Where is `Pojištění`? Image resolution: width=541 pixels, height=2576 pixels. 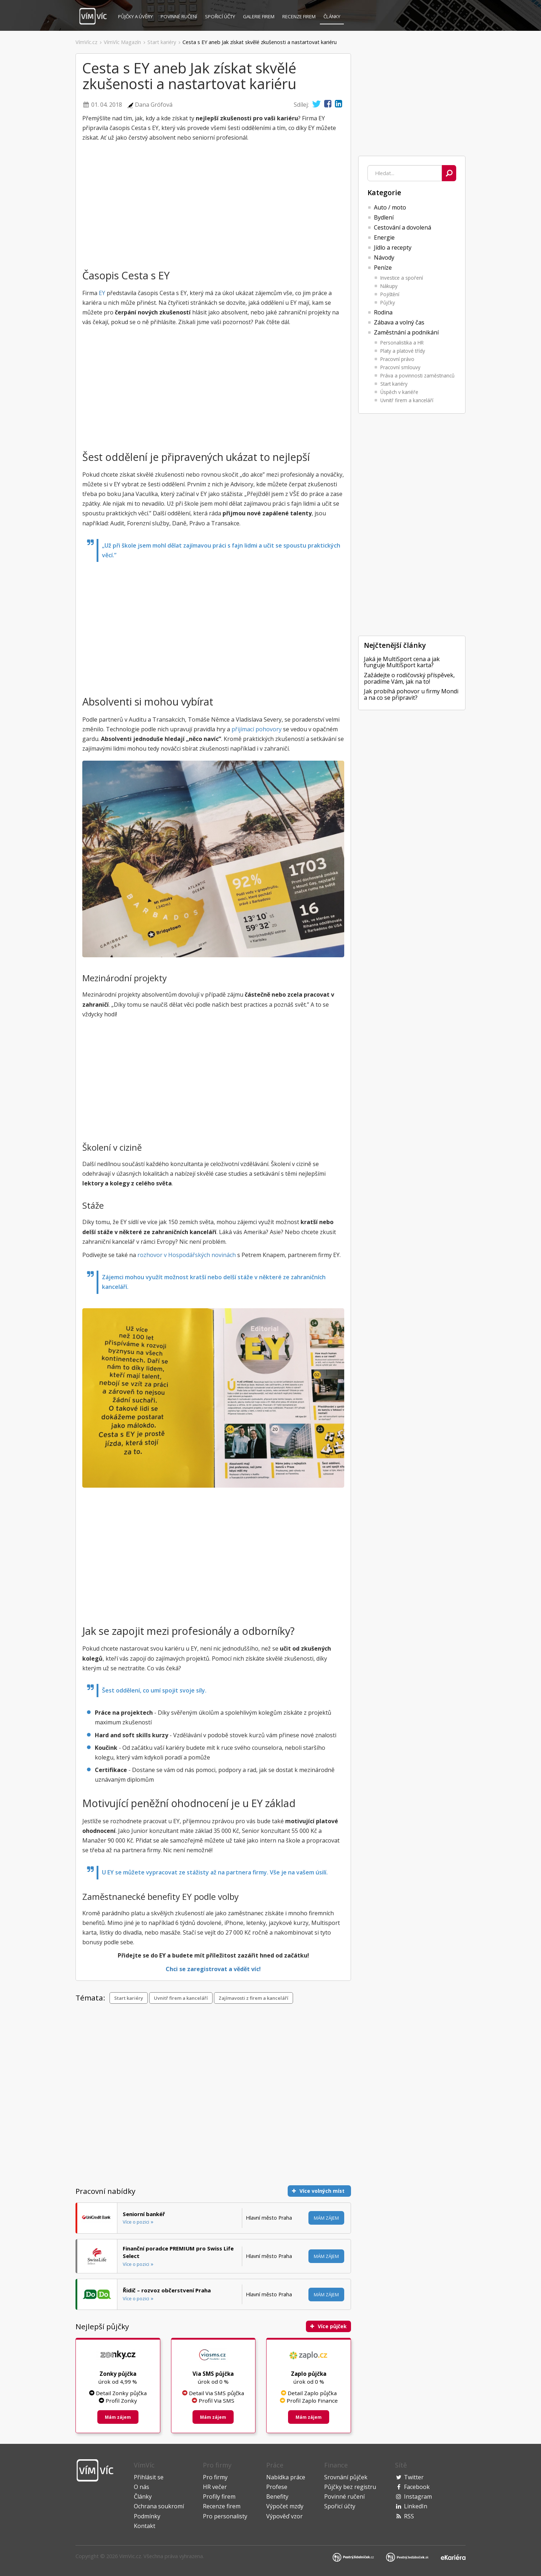
Pojištění is located at coordinates (389, 294).